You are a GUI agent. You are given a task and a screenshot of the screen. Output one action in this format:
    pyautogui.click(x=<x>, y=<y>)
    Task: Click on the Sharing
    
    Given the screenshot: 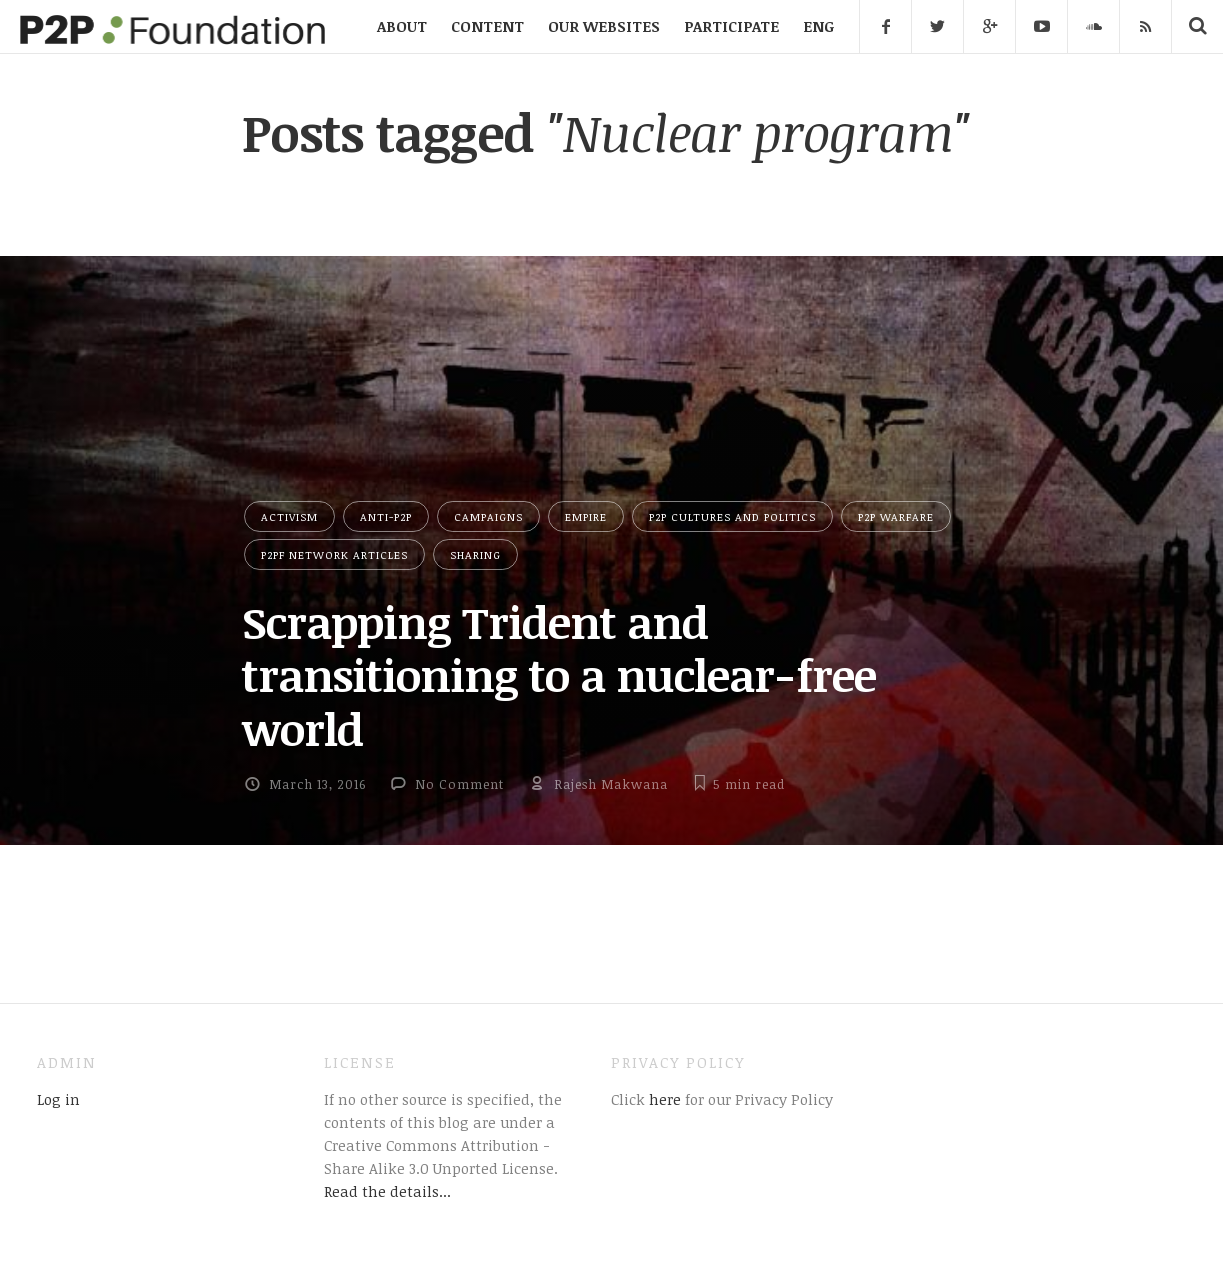 What is the action you would take?
    pyautogui.click(x=475, y=554)
    